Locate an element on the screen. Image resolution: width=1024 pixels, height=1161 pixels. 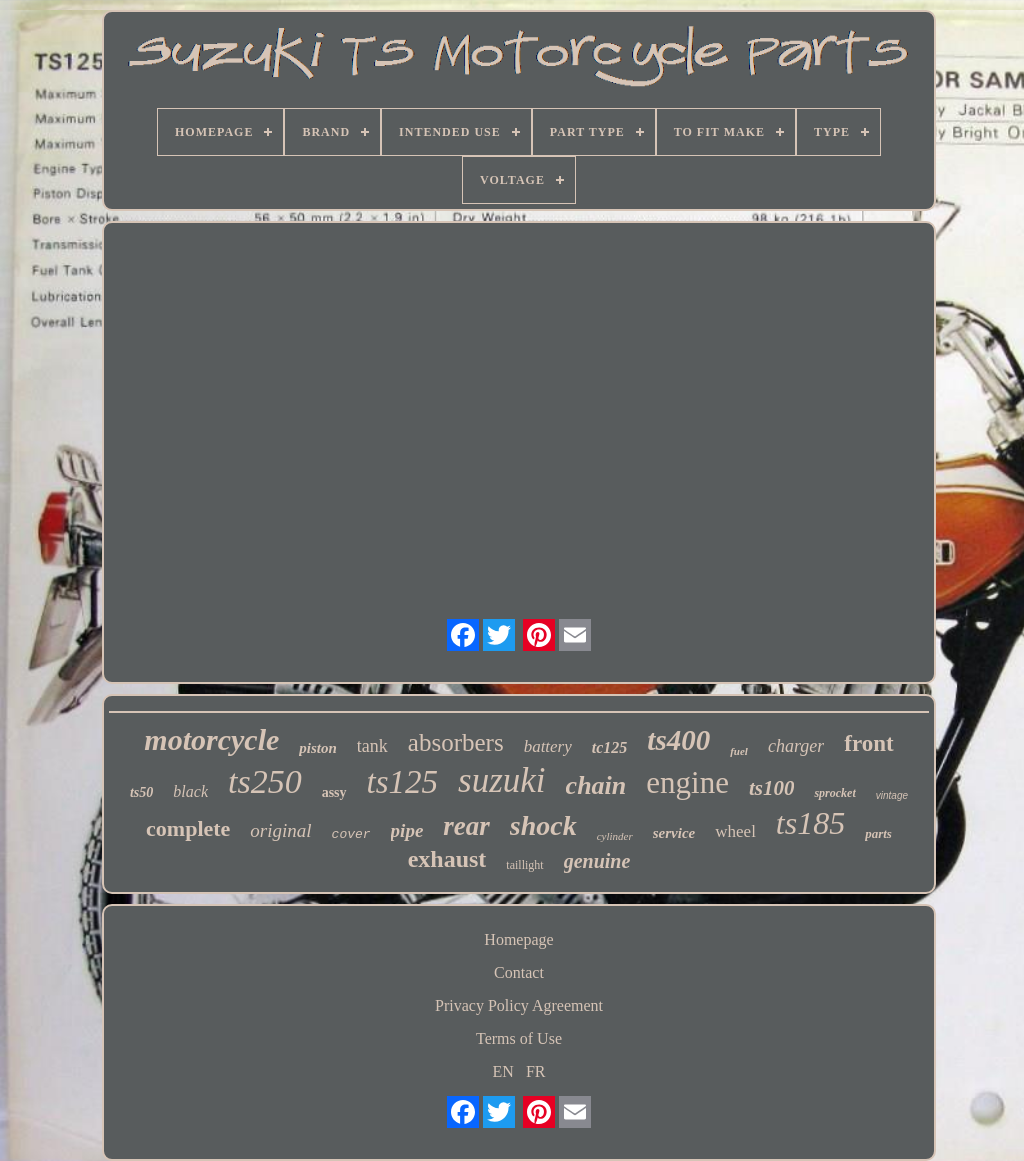
wheel is located at coordinates (735, 831).